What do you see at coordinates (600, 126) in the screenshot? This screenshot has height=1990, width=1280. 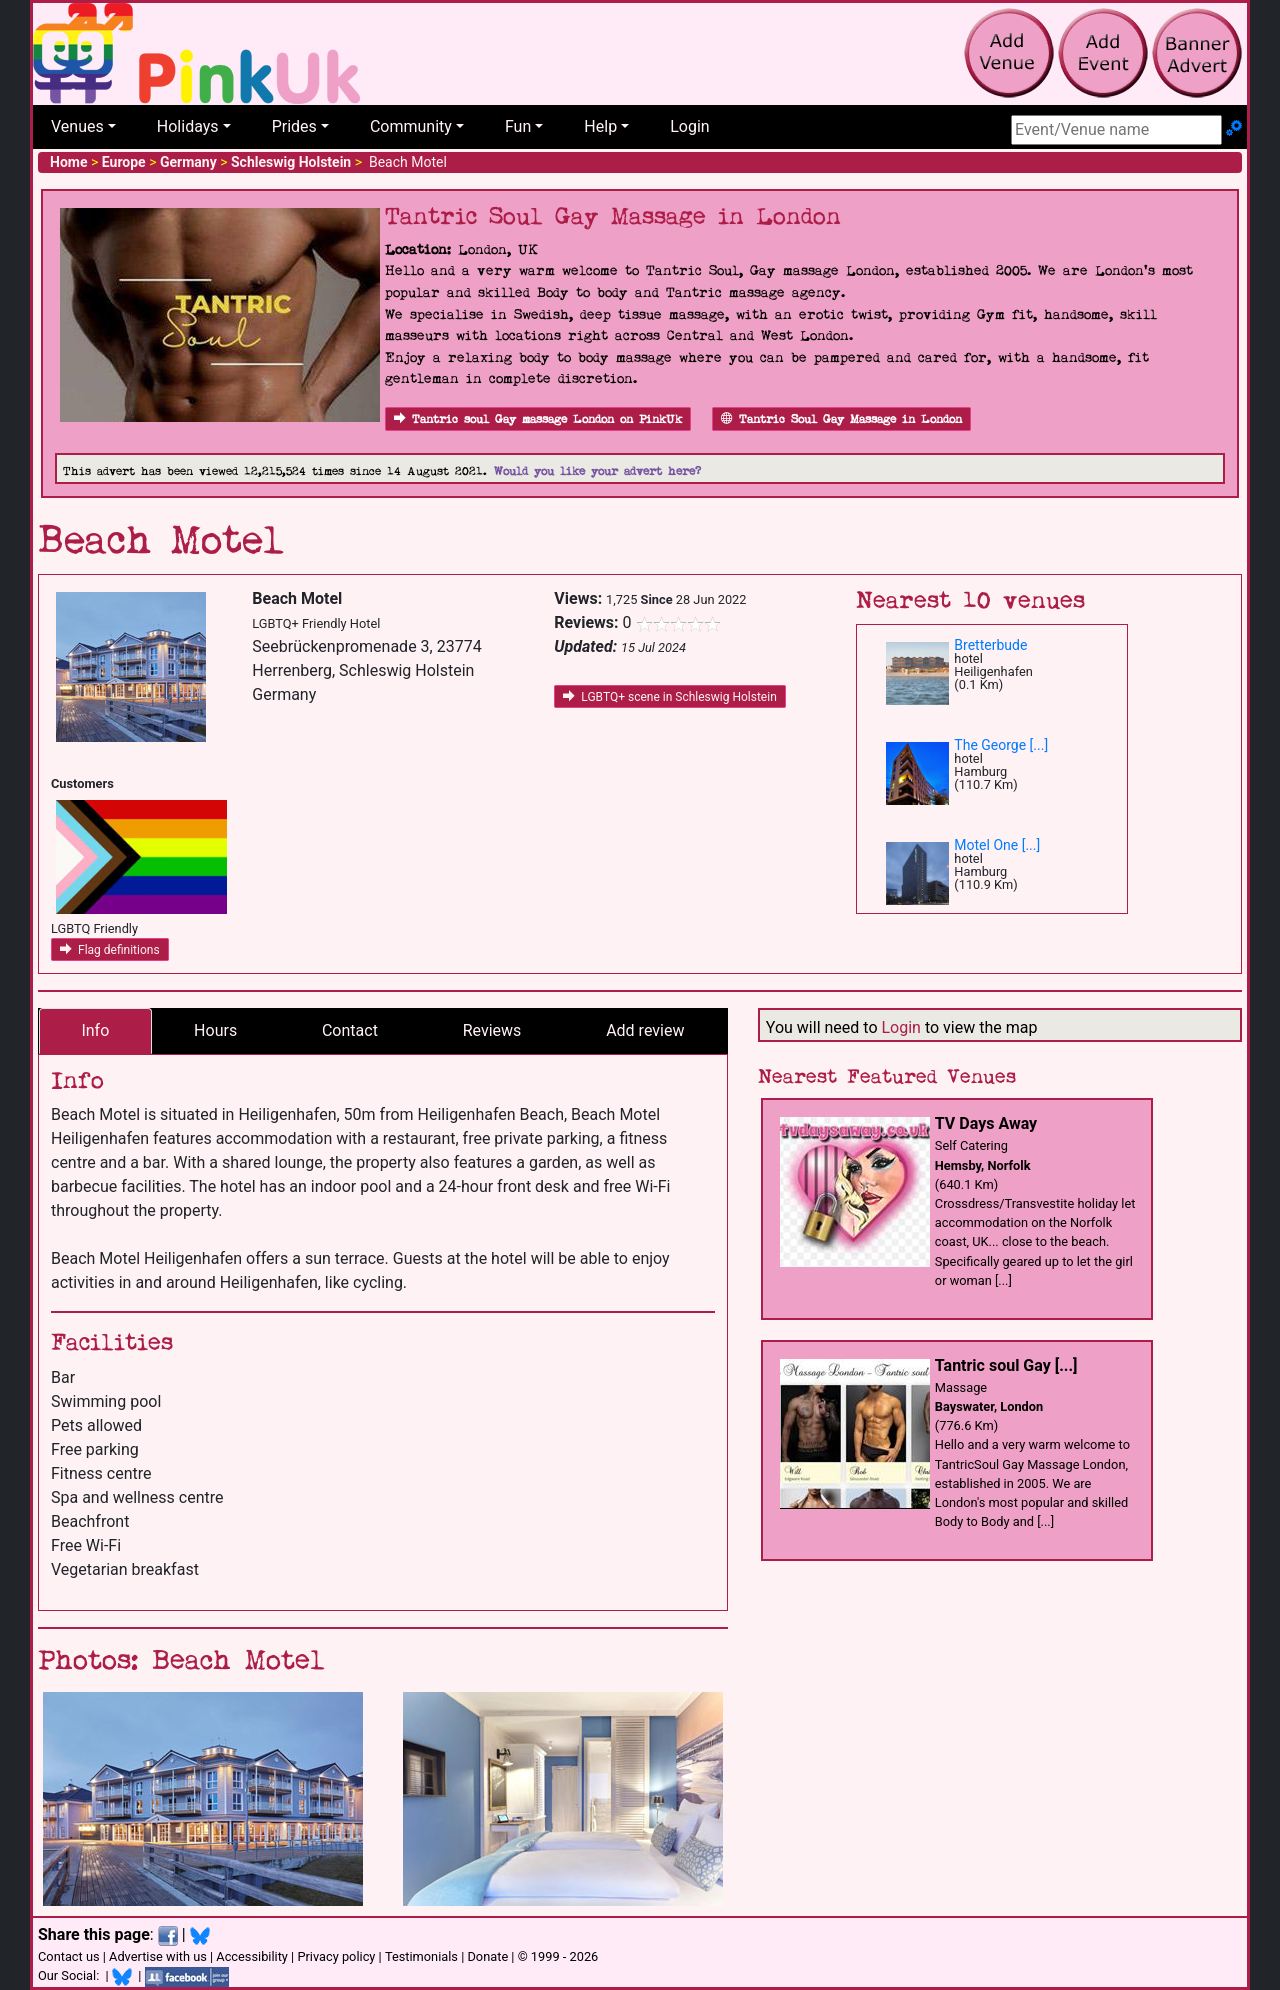 I see `Help` at bounding box center [600, 126].